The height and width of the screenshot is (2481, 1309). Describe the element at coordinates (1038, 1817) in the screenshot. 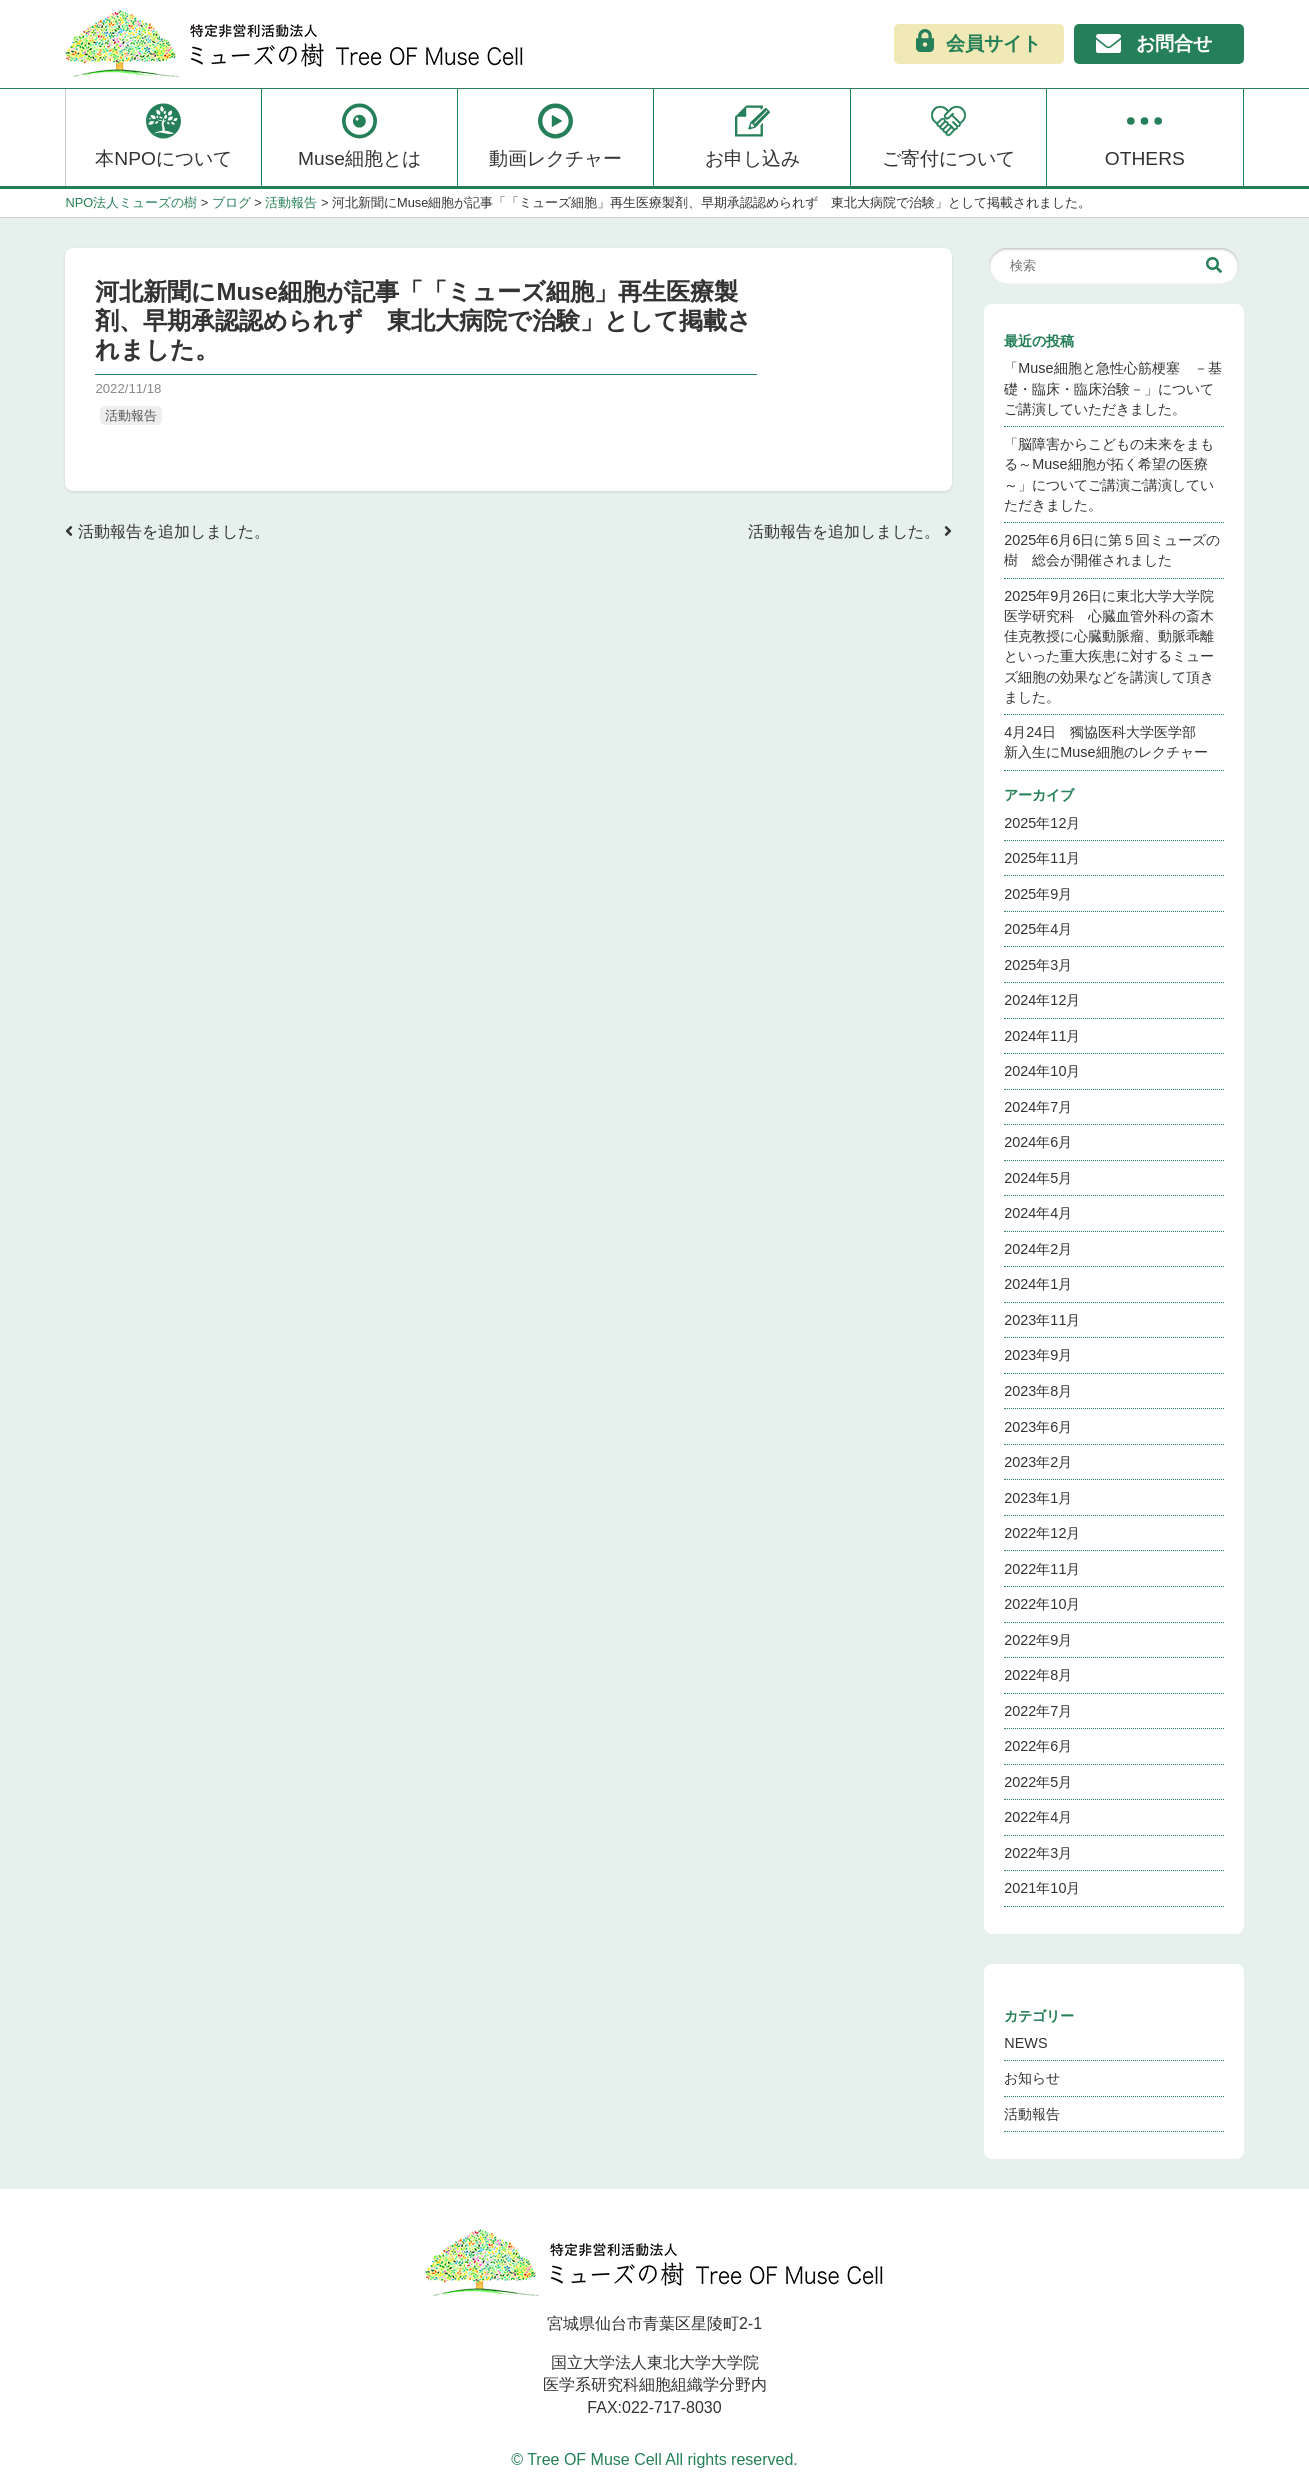

I see `2022年4月` at that location.